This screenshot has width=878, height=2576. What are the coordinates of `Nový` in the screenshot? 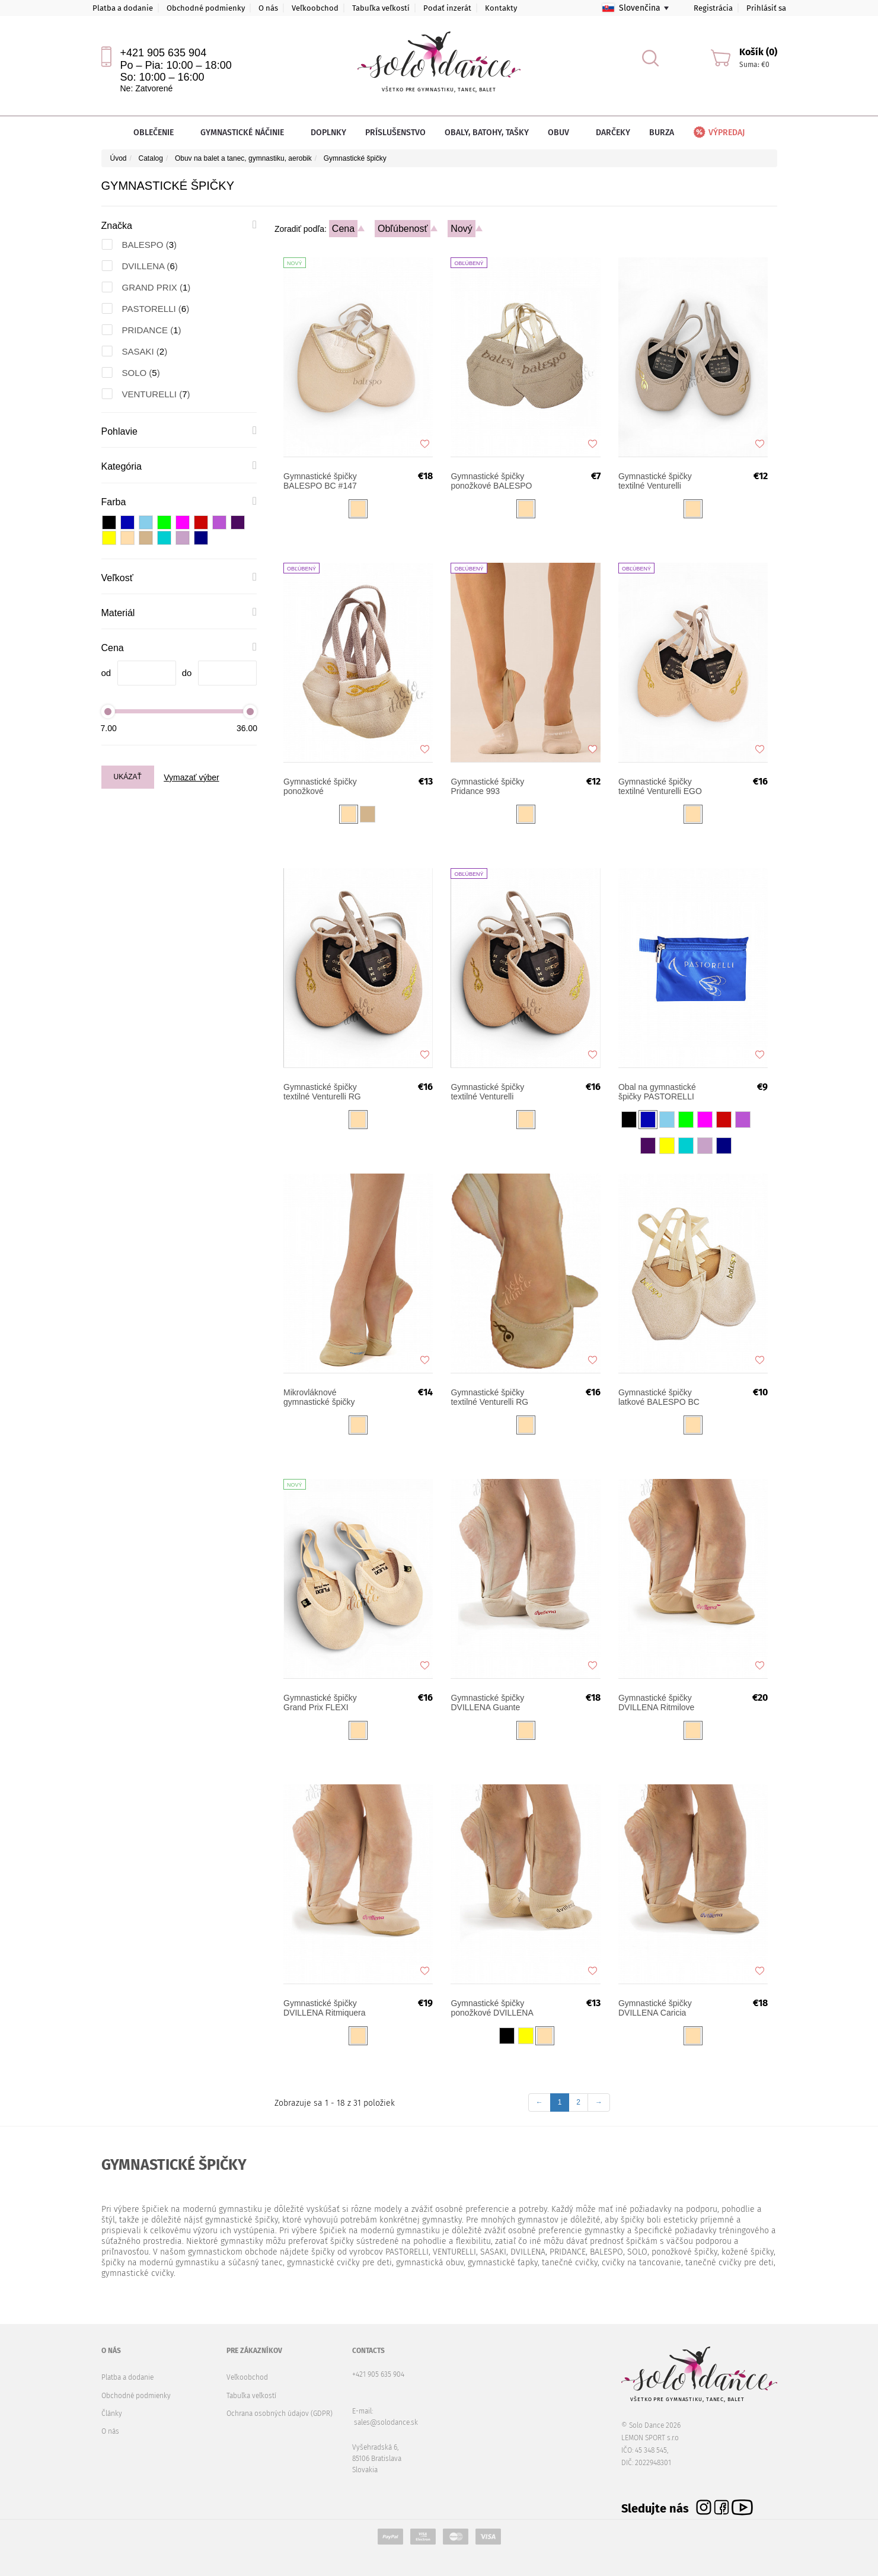 It's located at (461, 229).